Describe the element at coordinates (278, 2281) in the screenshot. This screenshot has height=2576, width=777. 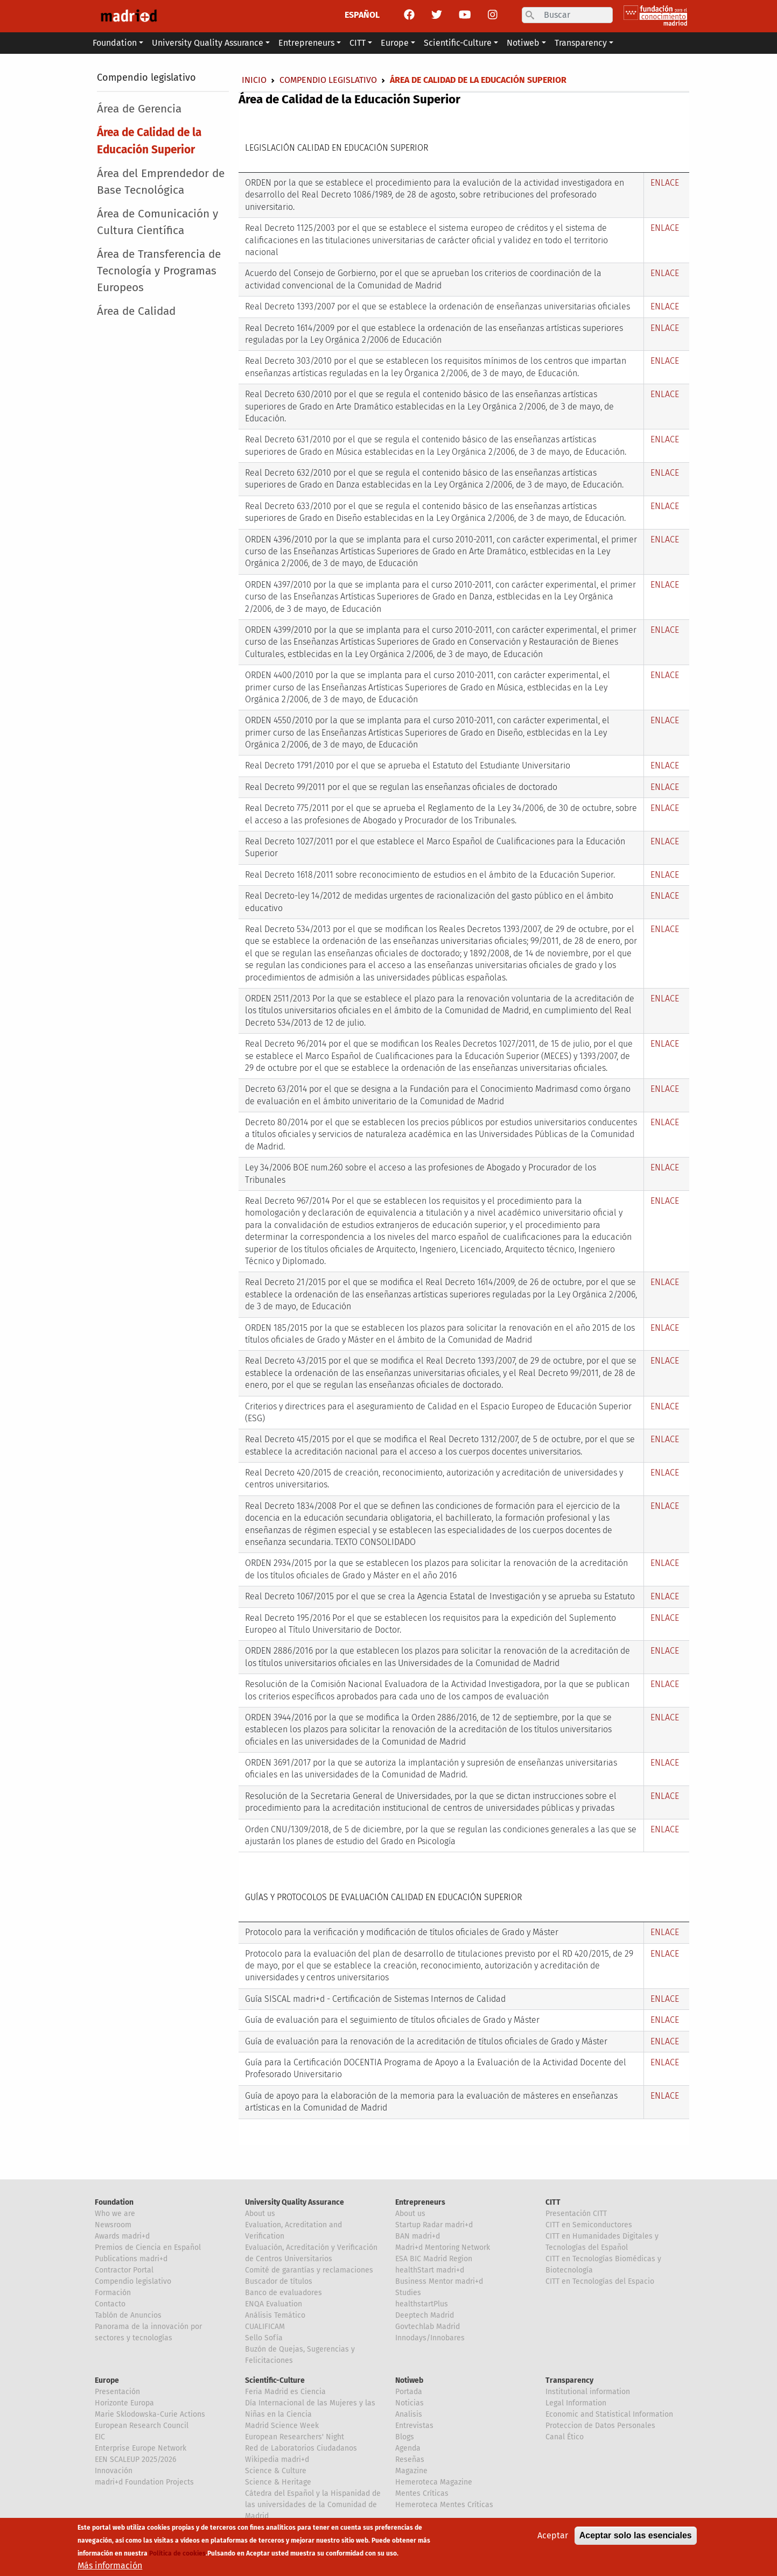
I see `Buscador de títulos` at that location.